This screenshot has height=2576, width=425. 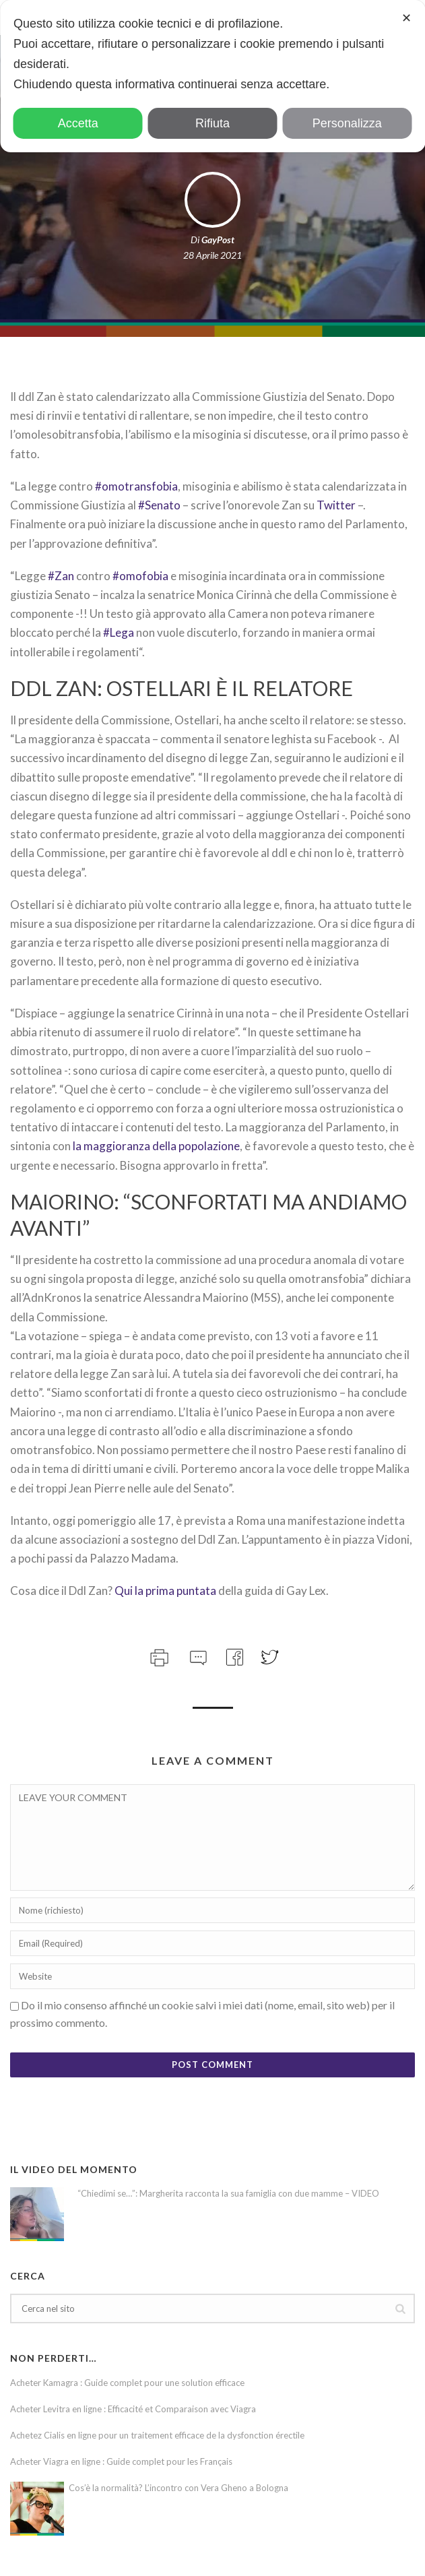 I want to click on #omofobia [link], so click(x=140, y=576).